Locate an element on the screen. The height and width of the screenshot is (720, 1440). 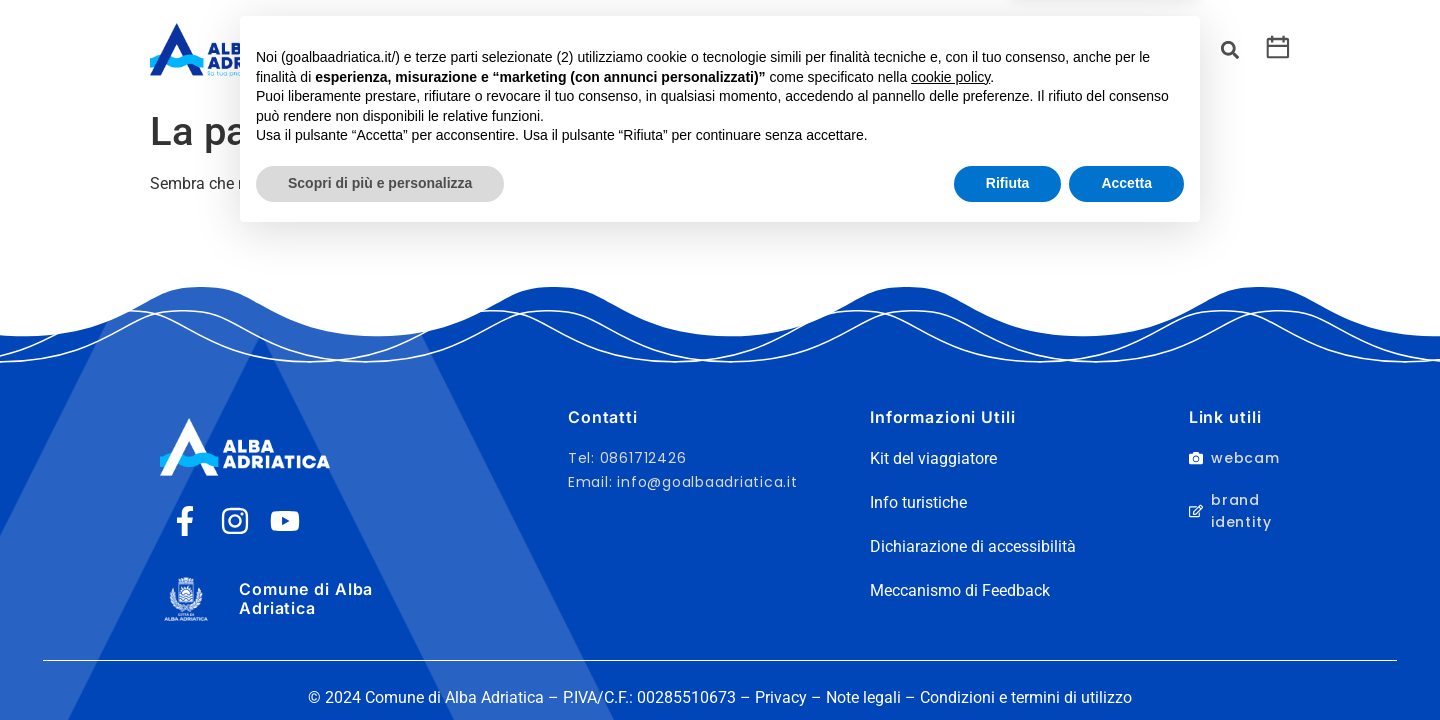
cookie policy [button] is located at coordinates (950, 559).